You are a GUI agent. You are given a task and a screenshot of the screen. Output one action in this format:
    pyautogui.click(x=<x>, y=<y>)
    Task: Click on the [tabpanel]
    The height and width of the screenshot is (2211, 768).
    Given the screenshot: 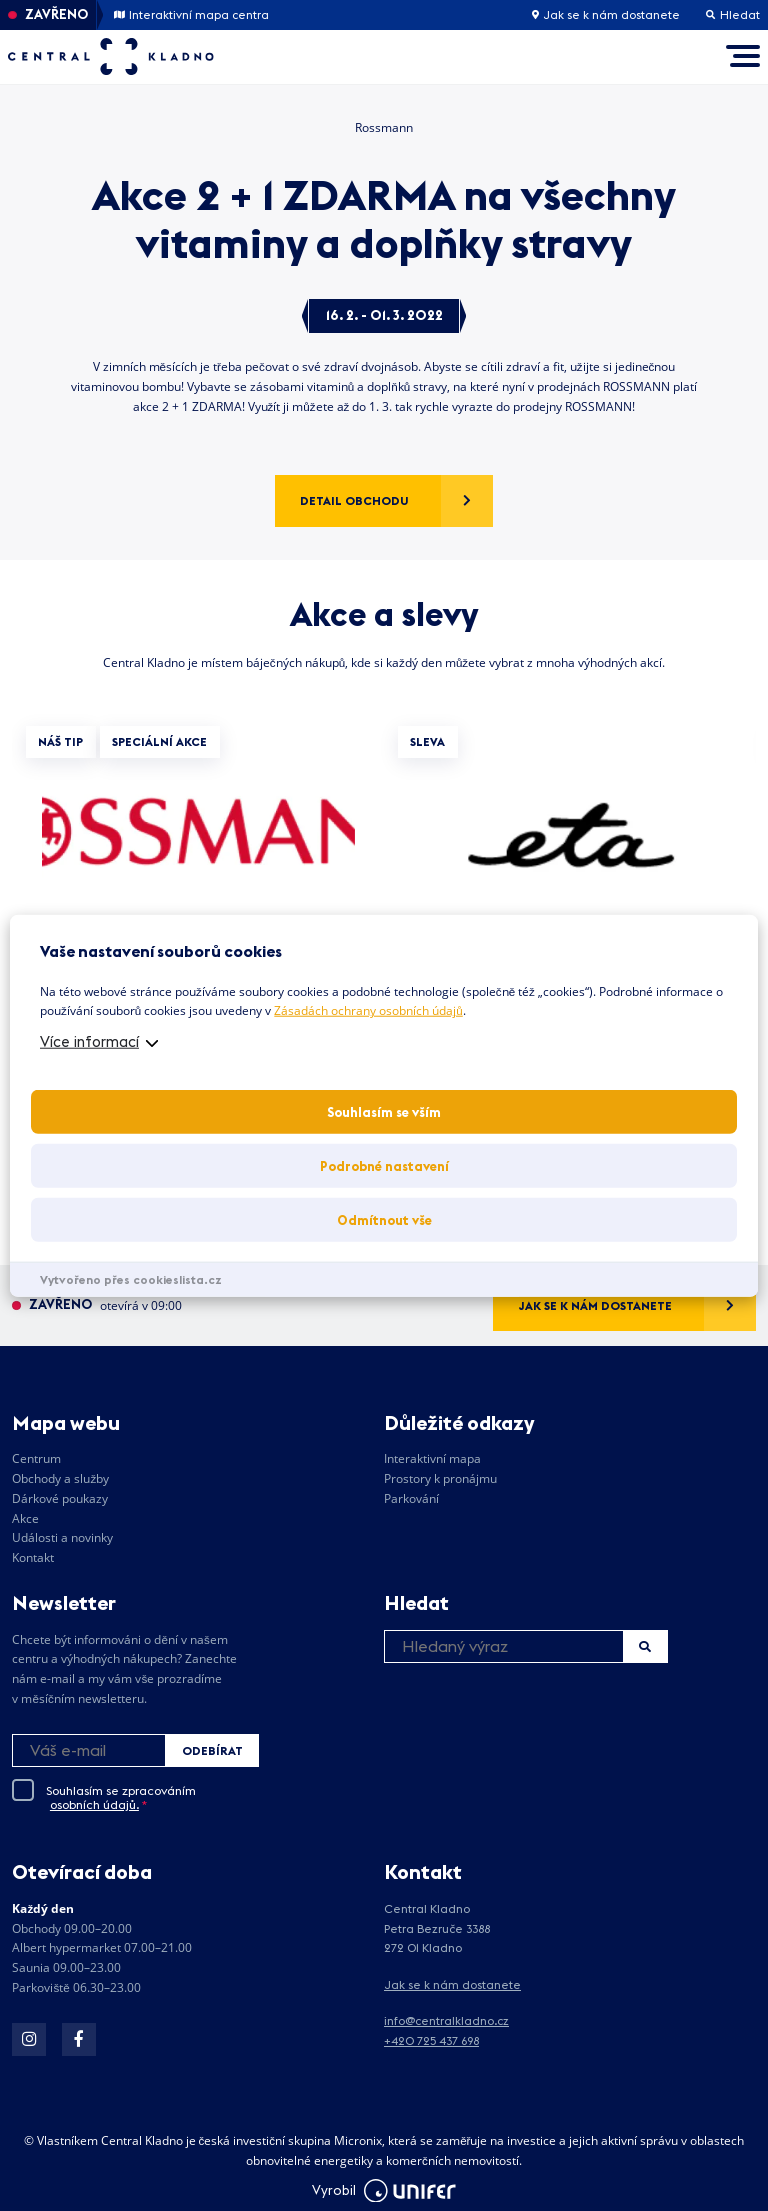 What is the action you would take?
    pyautogui.click(x=198, y=901)
    